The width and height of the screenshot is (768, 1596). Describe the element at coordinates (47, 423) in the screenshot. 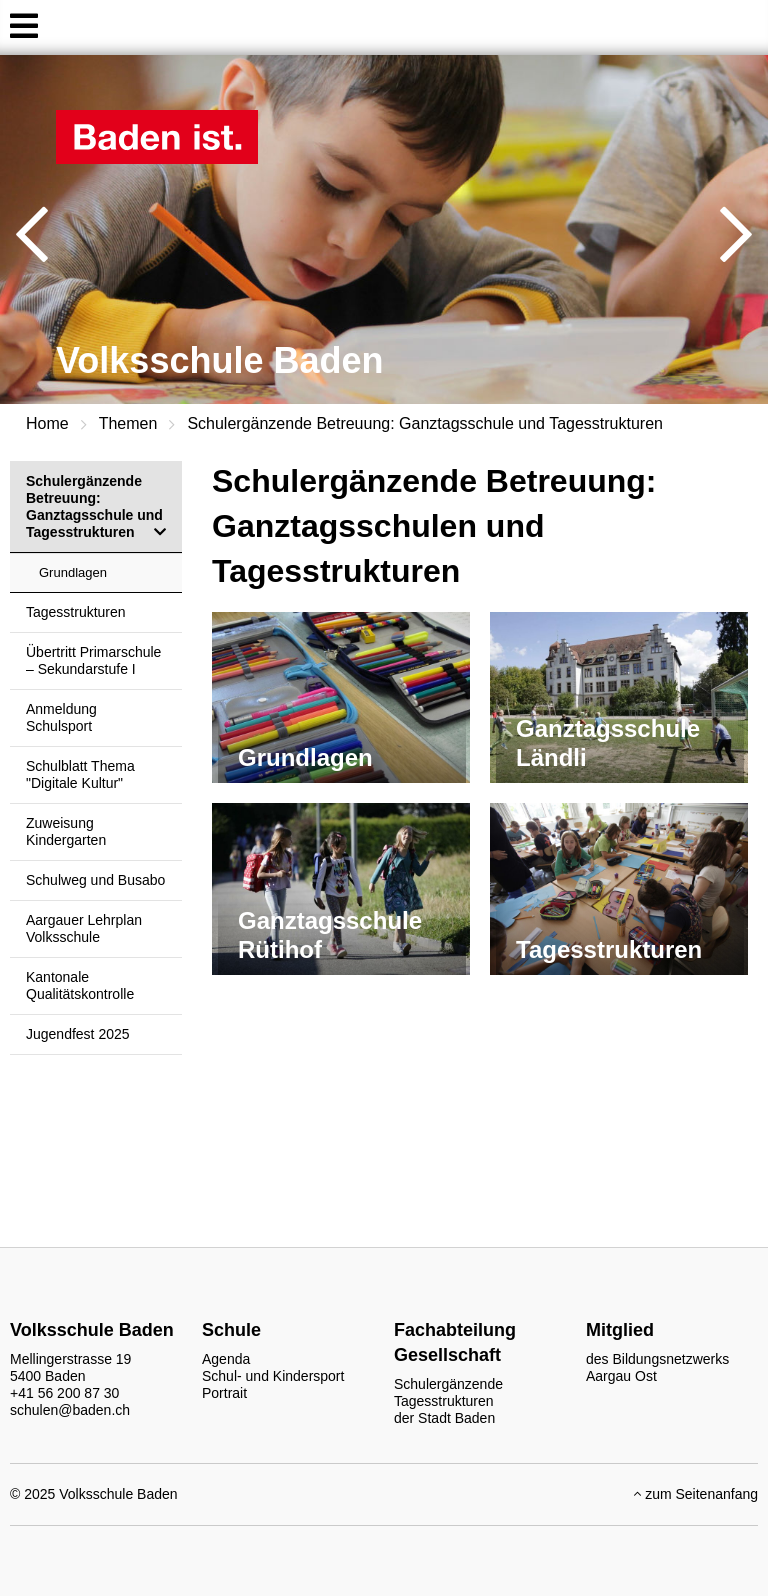

I see `Home` at that location.